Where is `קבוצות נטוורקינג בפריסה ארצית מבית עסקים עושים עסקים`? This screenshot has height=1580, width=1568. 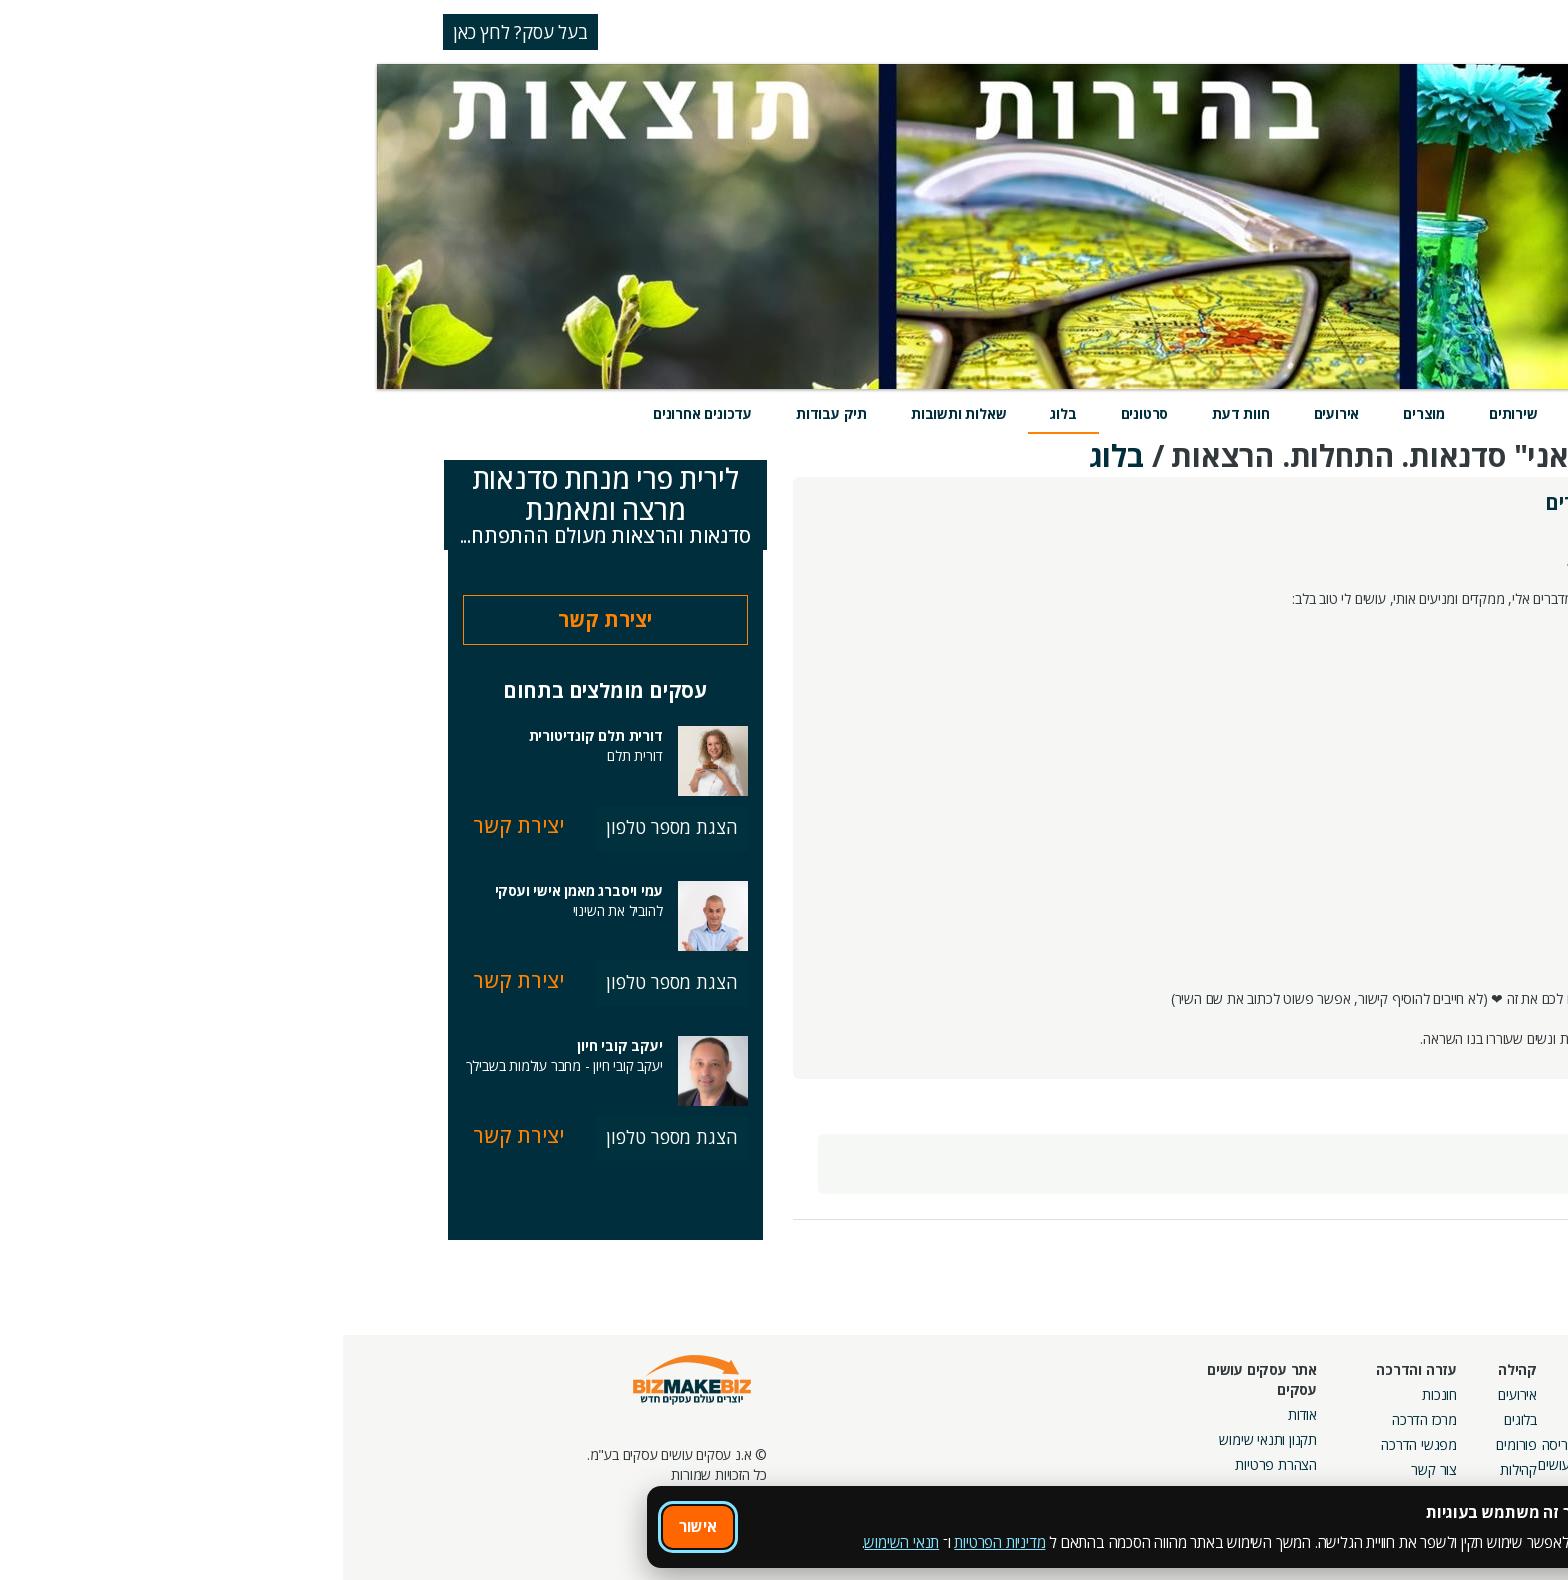
קבוצות נטוורקינג בפריסה ארצית מבית עסקים עושים עסקים is located at coordinates (1264, 1464).